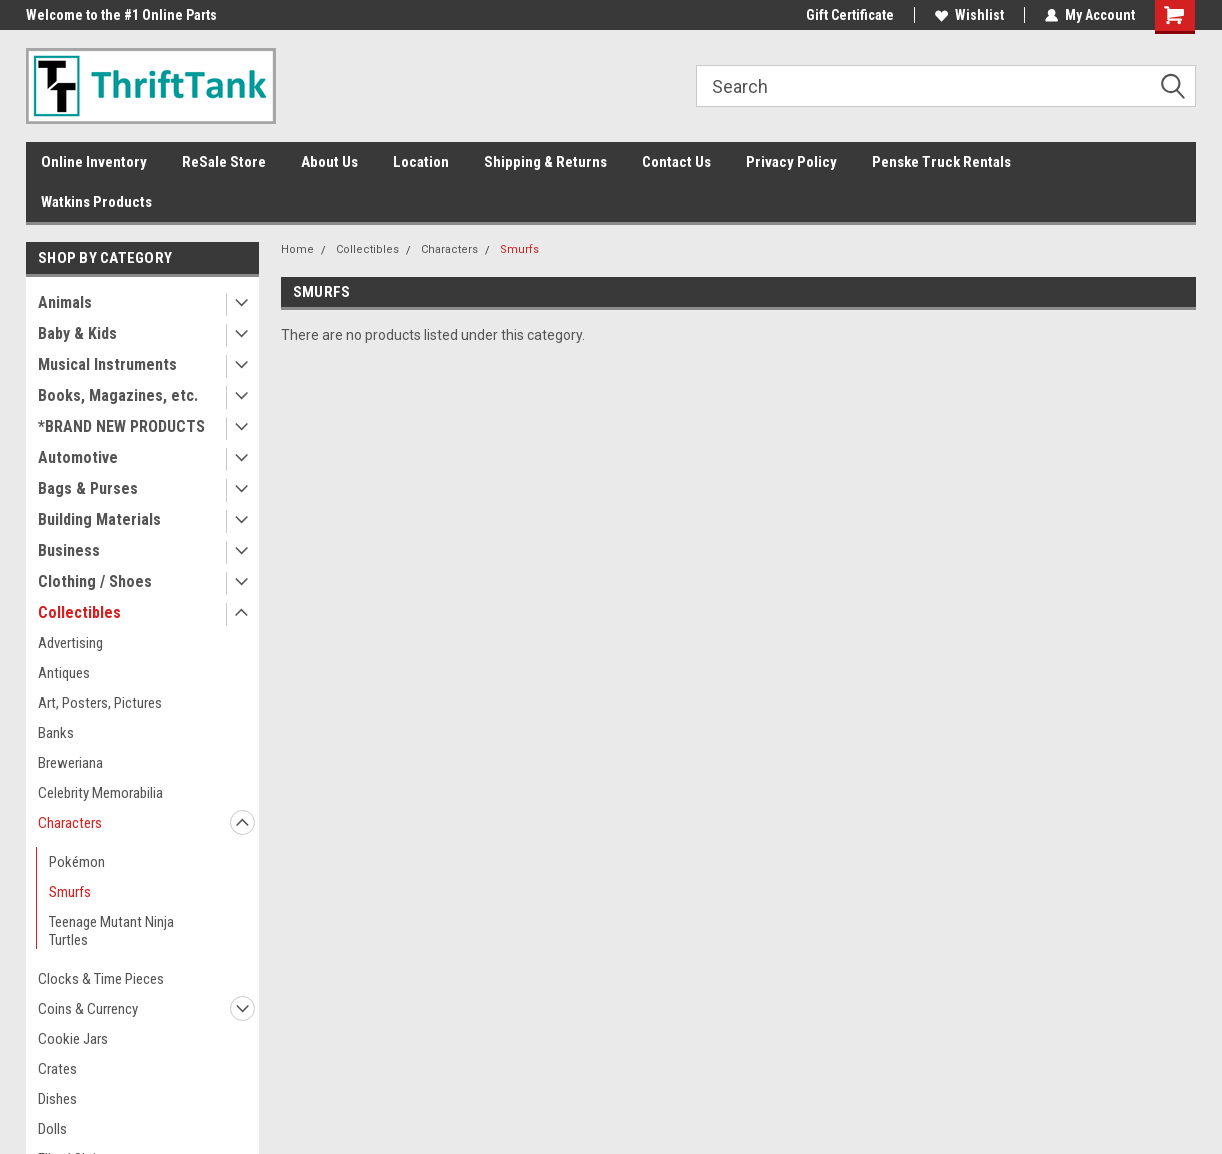  What do you see at coordinates (791, 162) in the screenshot?
I see `Privacy Policy` at bounding box center [791, 162].